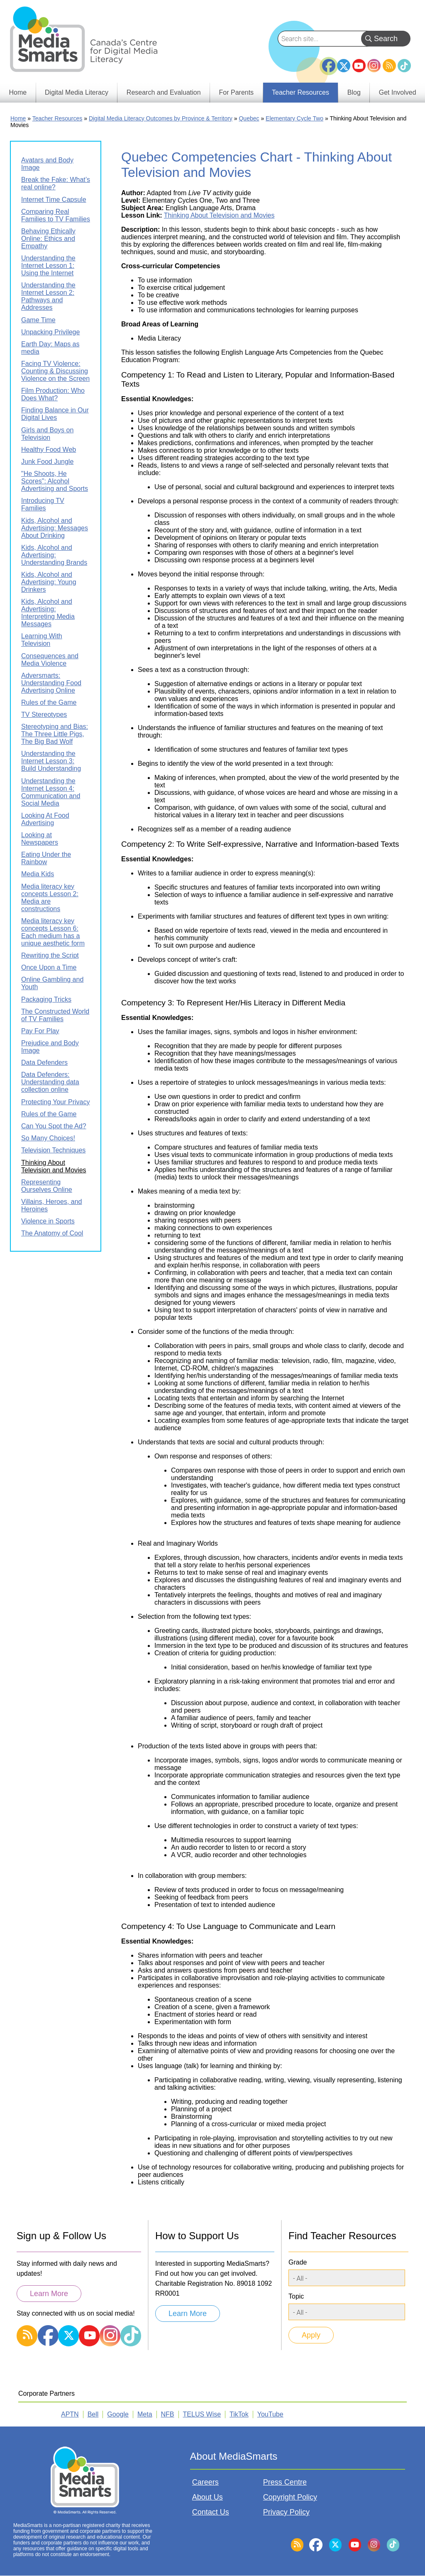 Image resolution: width=425 pixels, height=2576 pixels. I want to click on Media Kids, so click(37, 873).